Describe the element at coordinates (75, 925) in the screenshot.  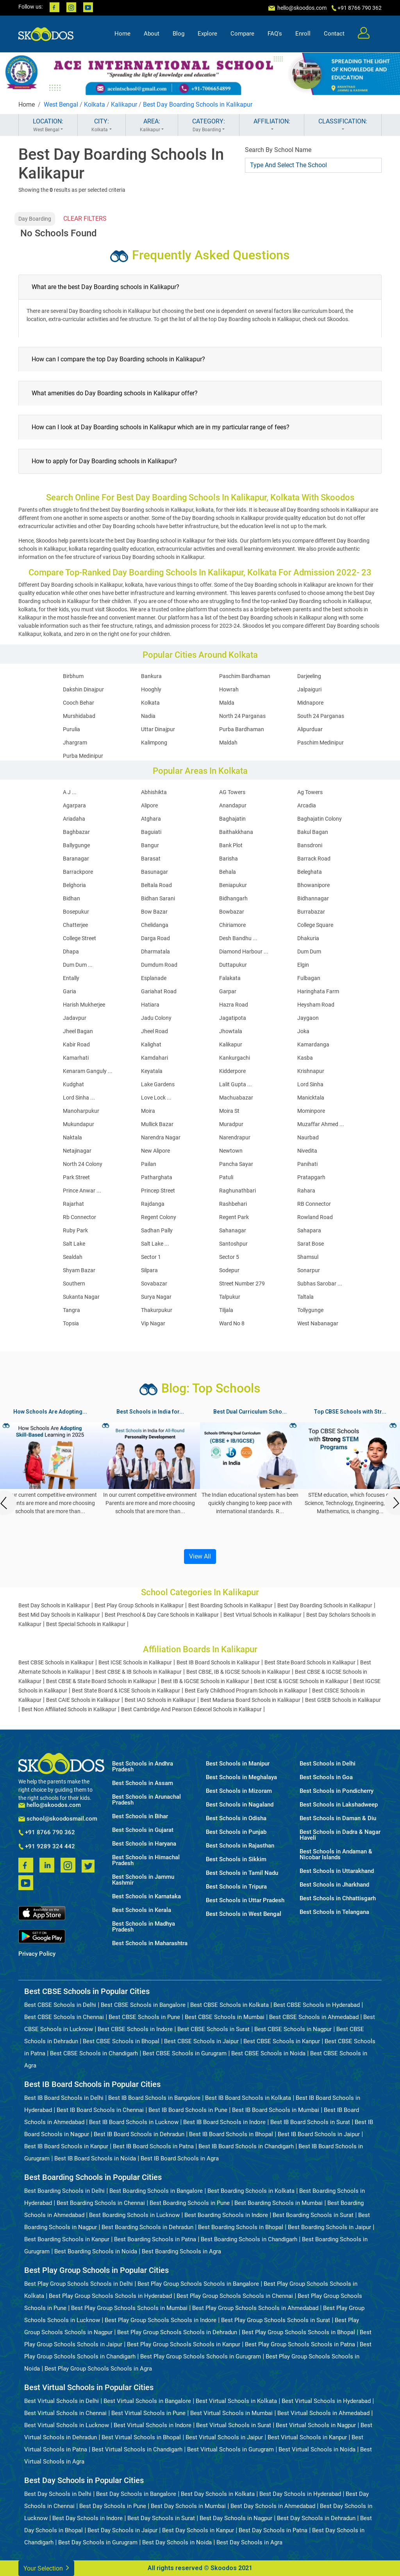
I see `Chatterjee` at that location.